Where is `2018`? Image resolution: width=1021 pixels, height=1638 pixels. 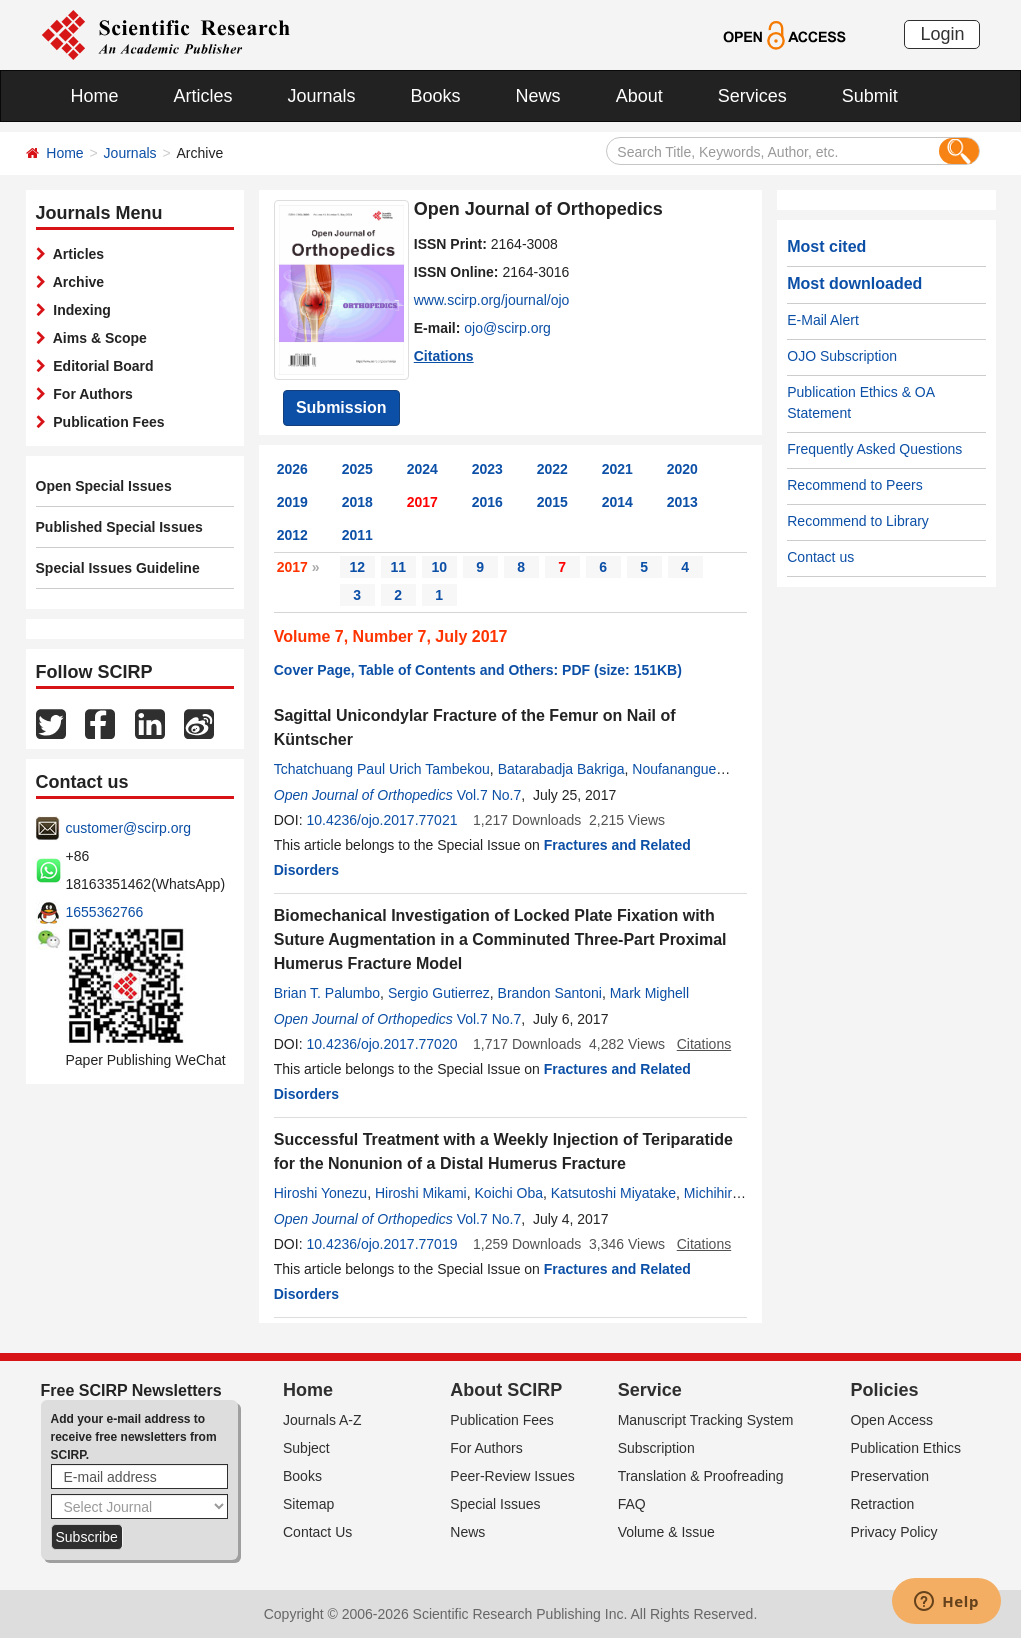
2018 is located at coordinates (357, 502).